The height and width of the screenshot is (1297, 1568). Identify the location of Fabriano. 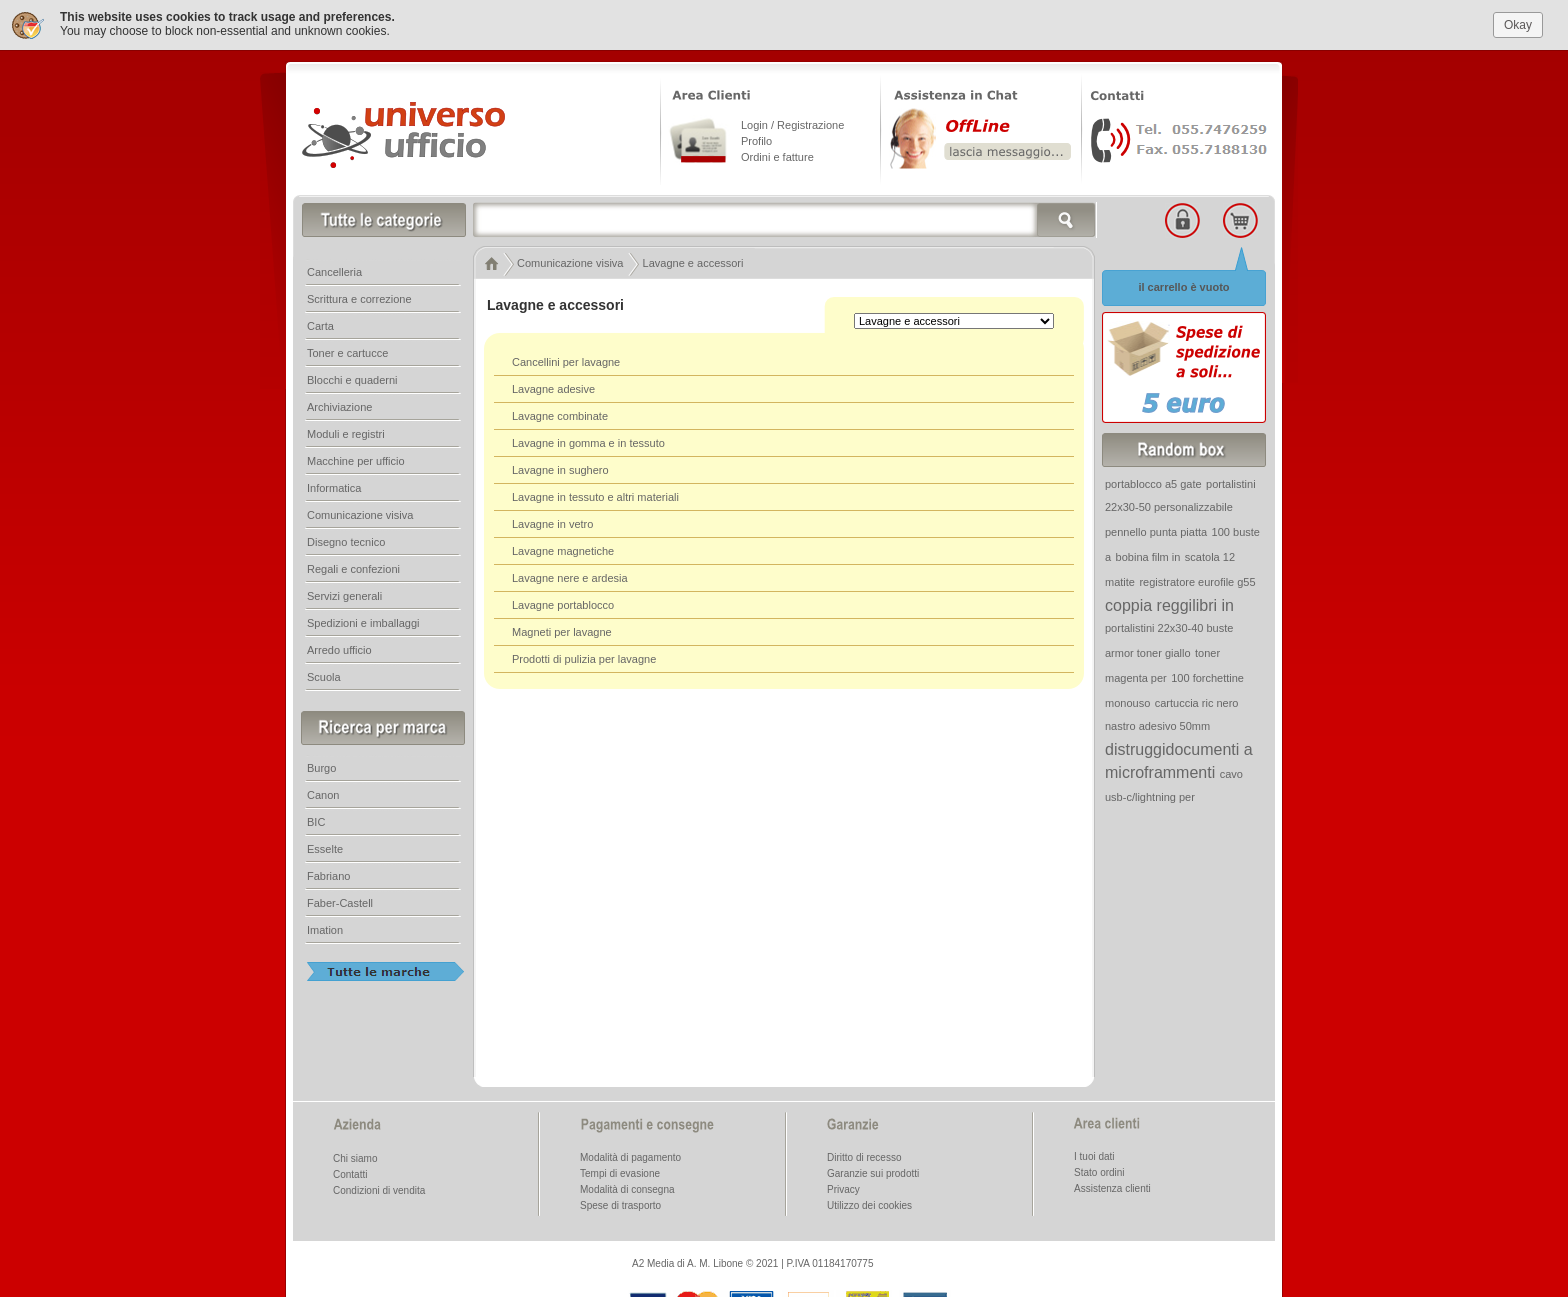
(328, 874).